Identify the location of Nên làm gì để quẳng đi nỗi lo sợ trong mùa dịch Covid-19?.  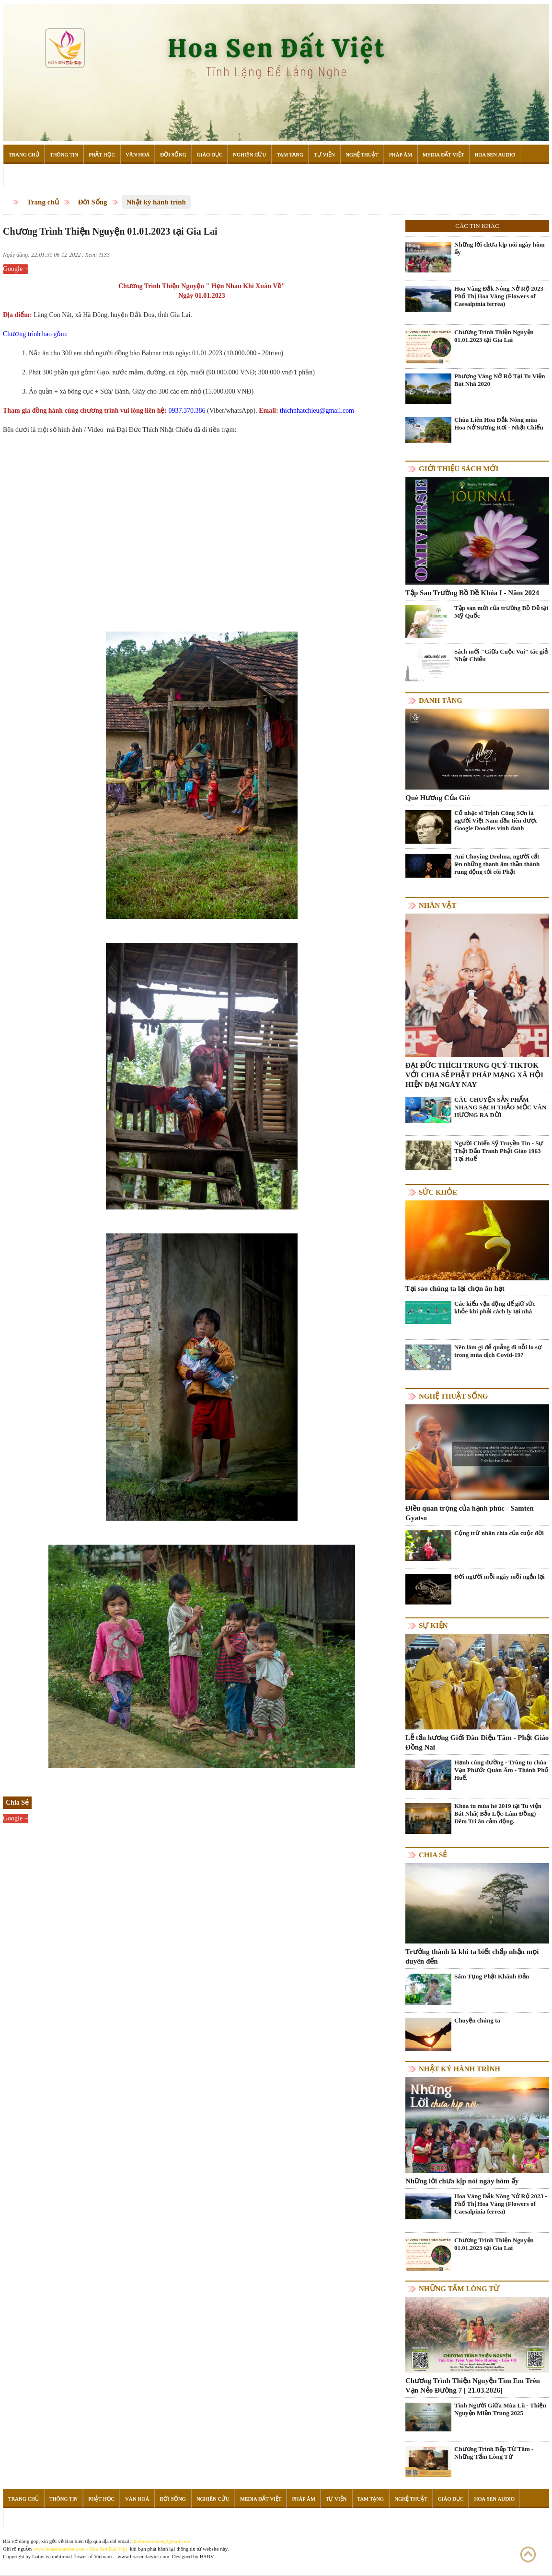
(497, 1351).